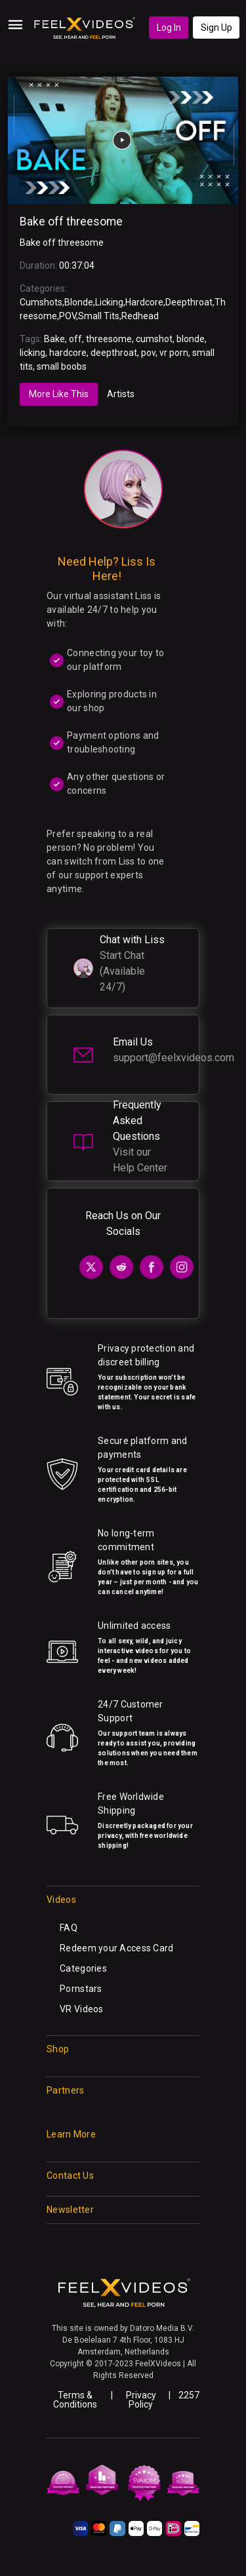  Describe the element at coordinates (154, 339) in the screenshot. I see `cumshot` at that location.